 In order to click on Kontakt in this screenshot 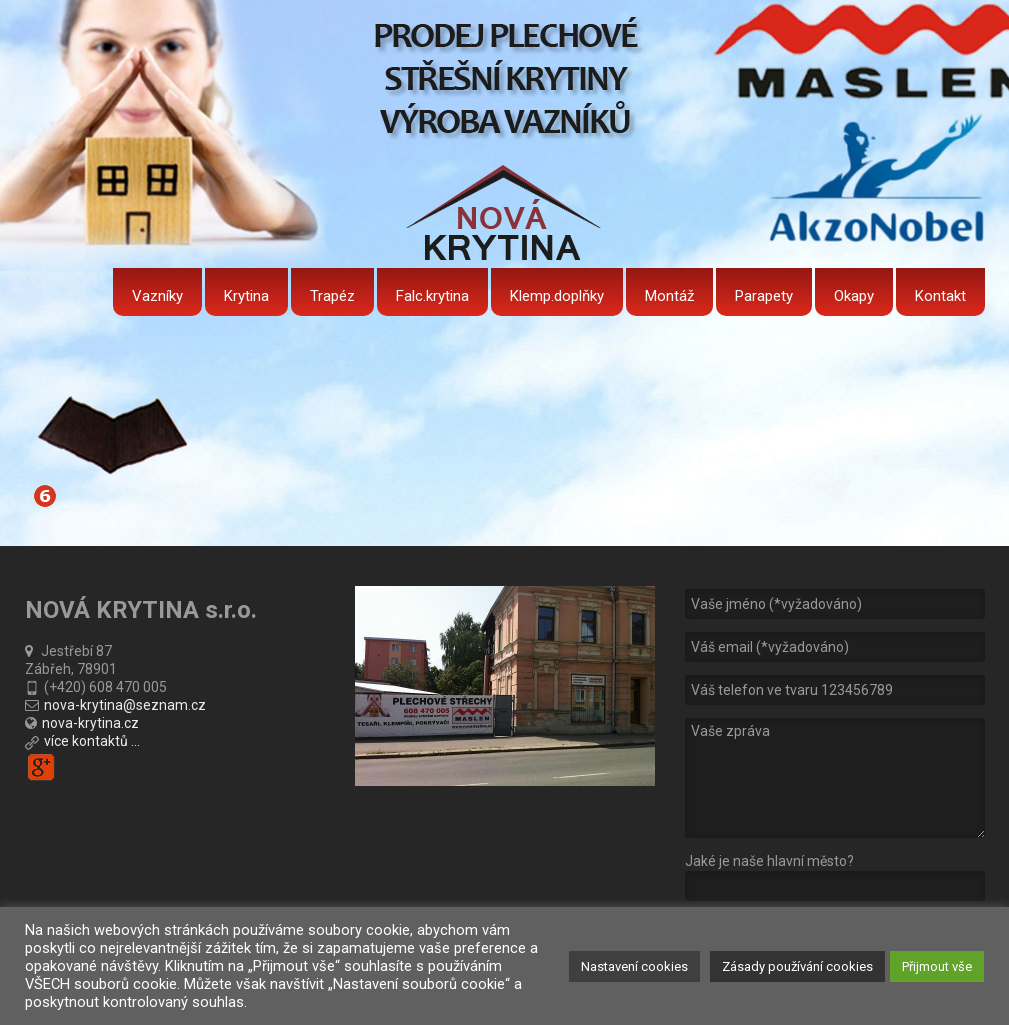, I will do `click(940, 296)`.